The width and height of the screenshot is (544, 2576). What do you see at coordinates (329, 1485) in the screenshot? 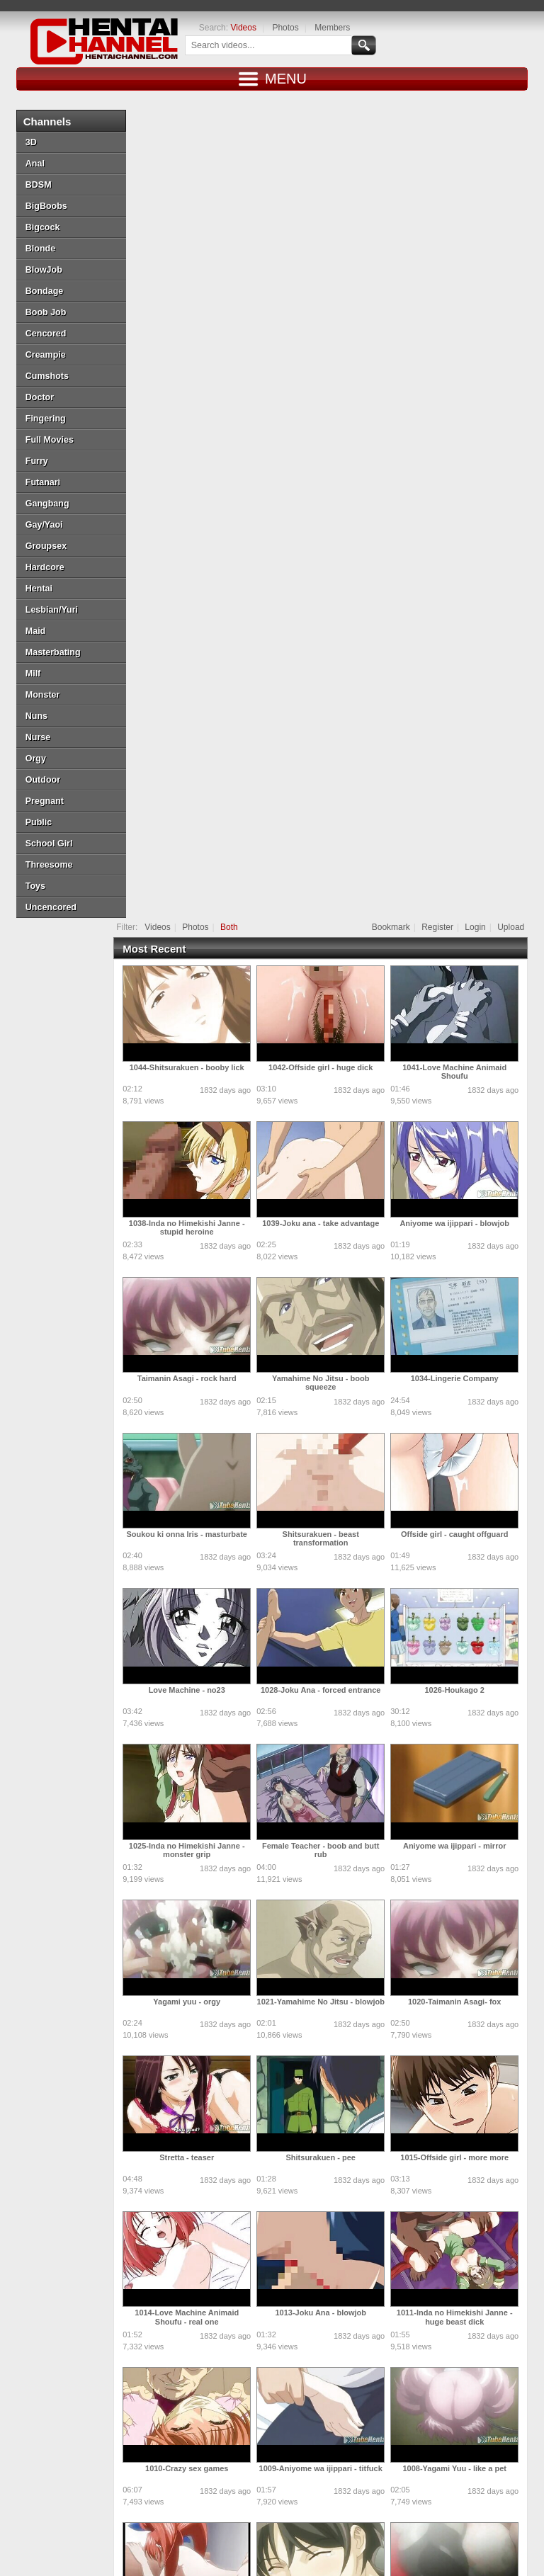
I see `1013-Joku Ana - blowjob` at bounding box center [329, 1485].